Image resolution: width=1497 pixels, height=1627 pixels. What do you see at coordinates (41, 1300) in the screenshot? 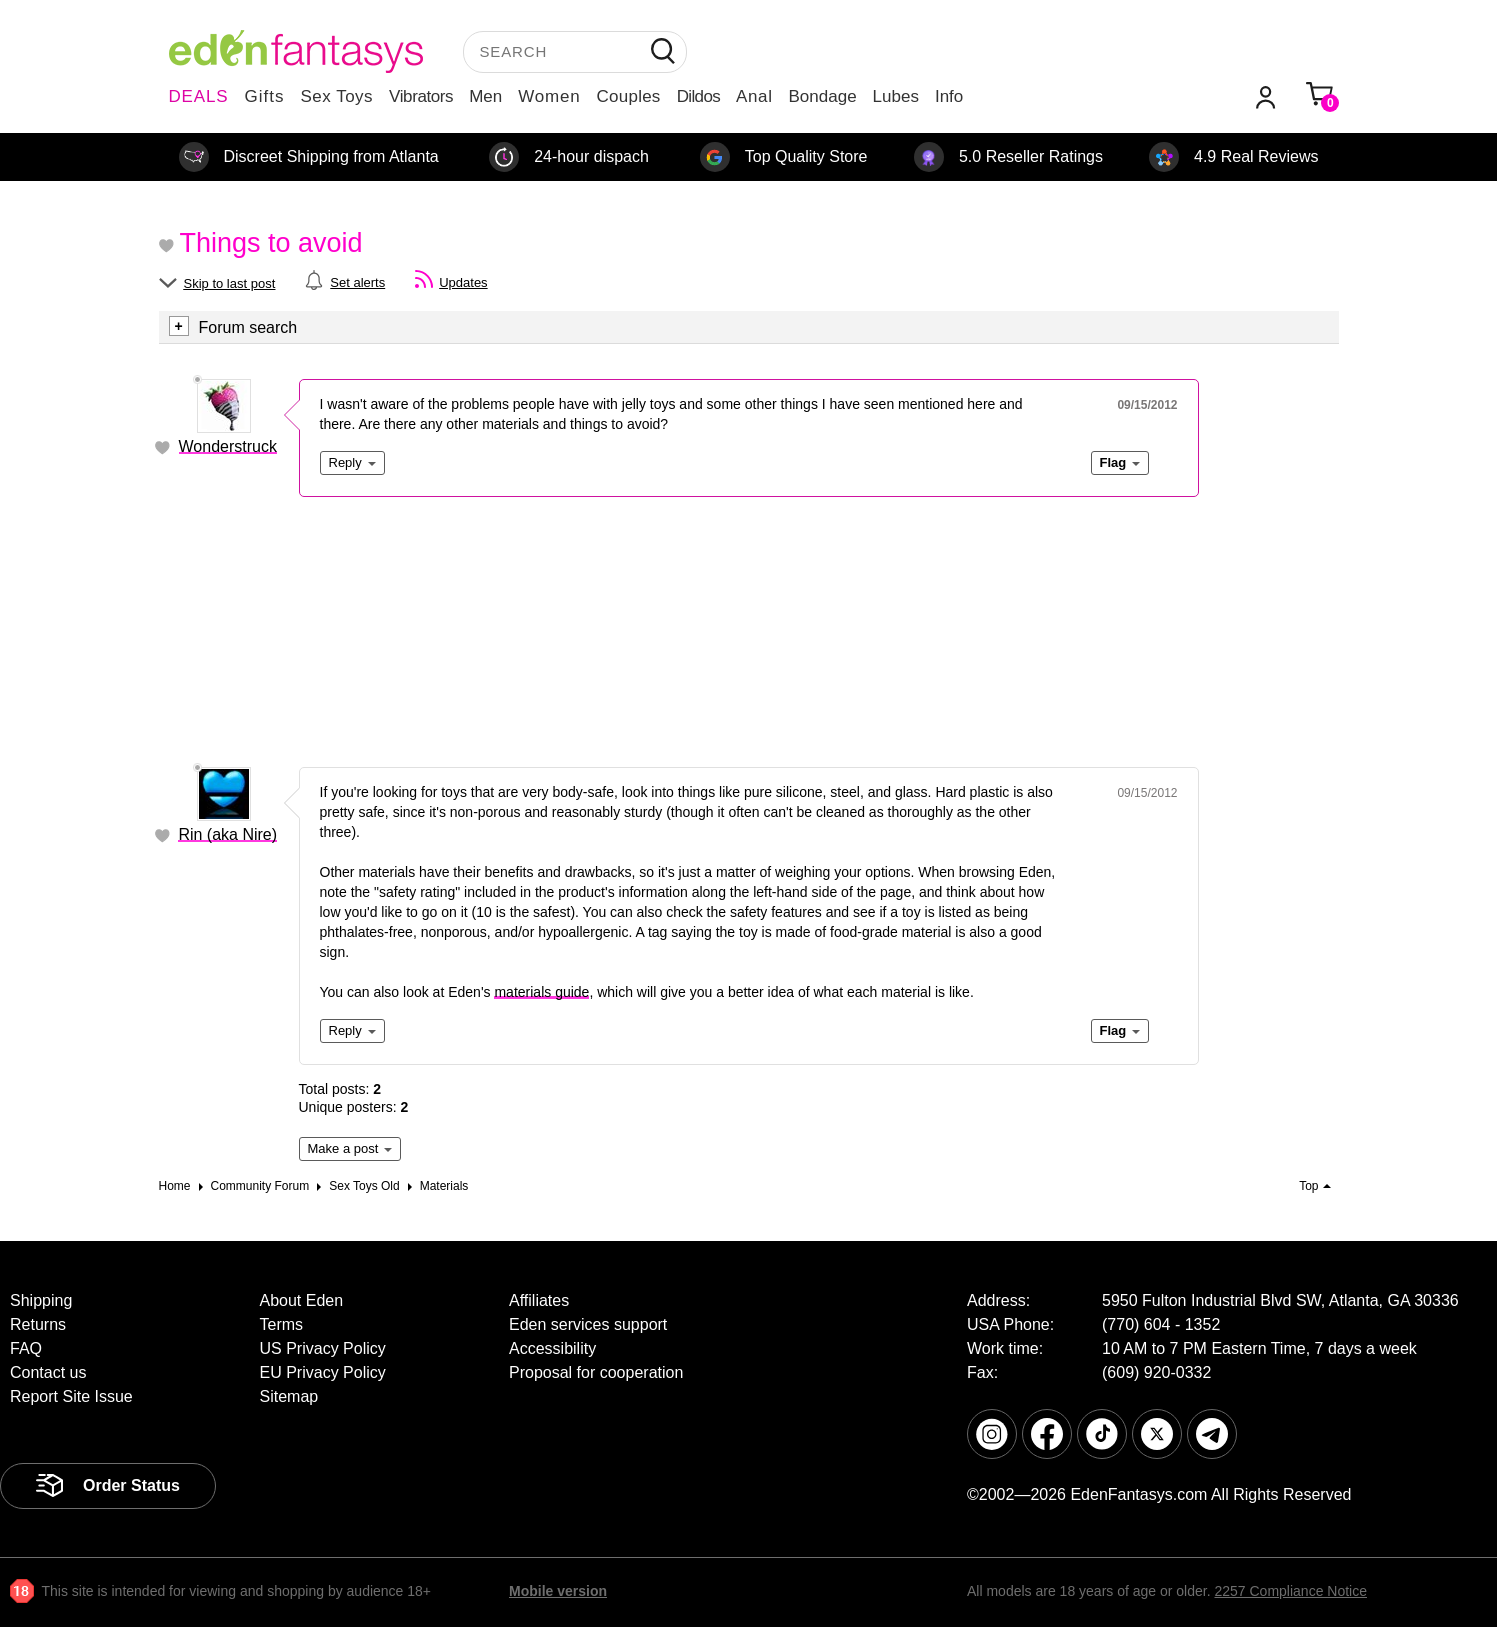
I see `Shipping` at bounding box center [41, 1300].